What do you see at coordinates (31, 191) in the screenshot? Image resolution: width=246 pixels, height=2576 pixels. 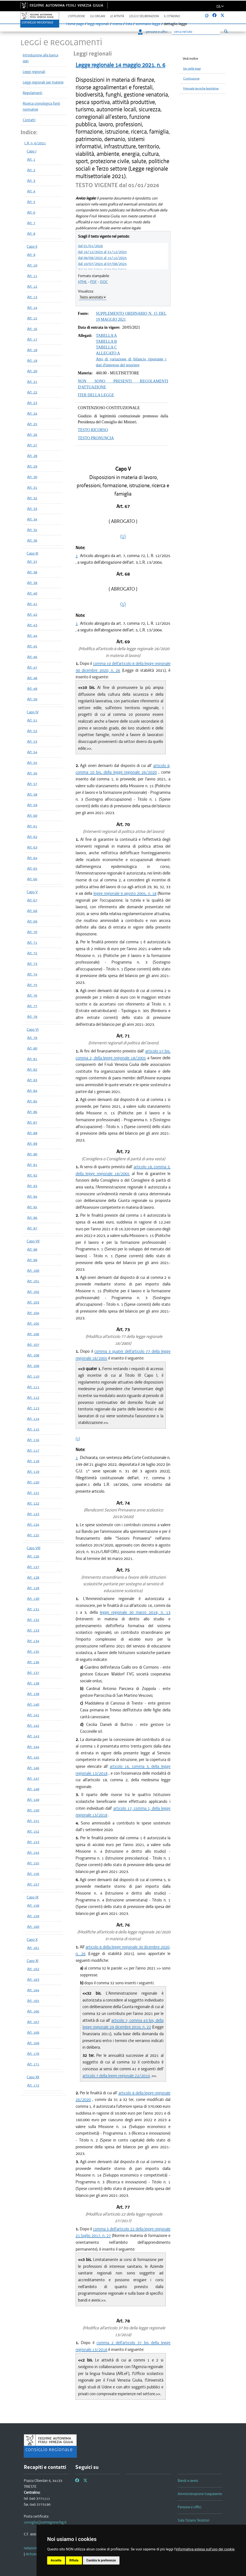 I see `Art. 4` at bounding box center [31, 191].